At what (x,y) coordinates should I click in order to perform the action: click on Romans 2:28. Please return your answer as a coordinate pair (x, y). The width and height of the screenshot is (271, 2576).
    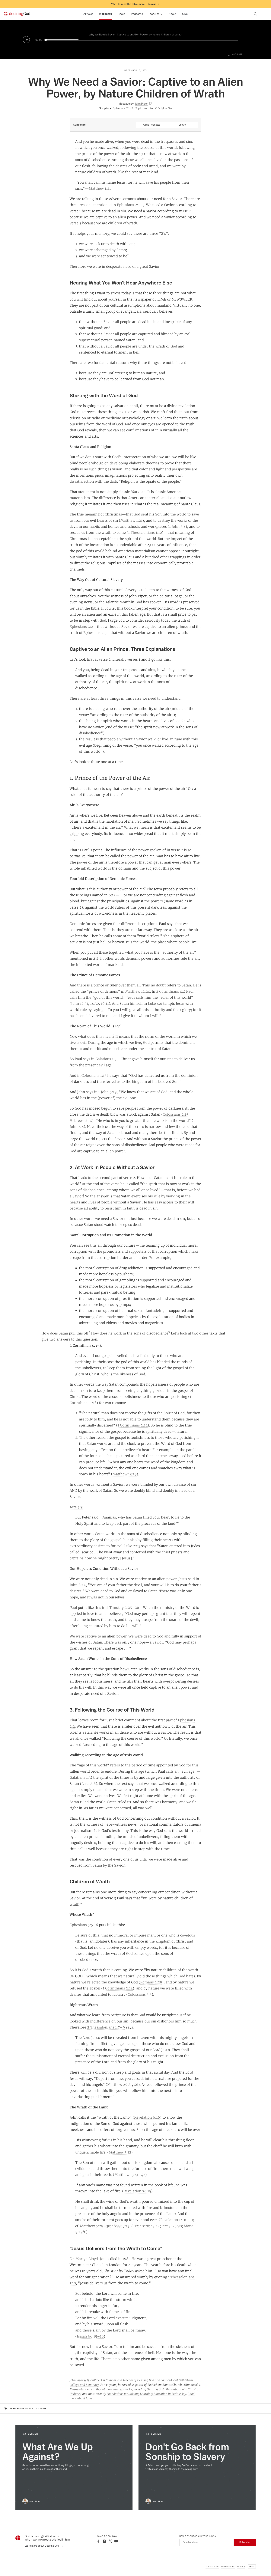
    Looking at the image, I should click on (151, 1982).